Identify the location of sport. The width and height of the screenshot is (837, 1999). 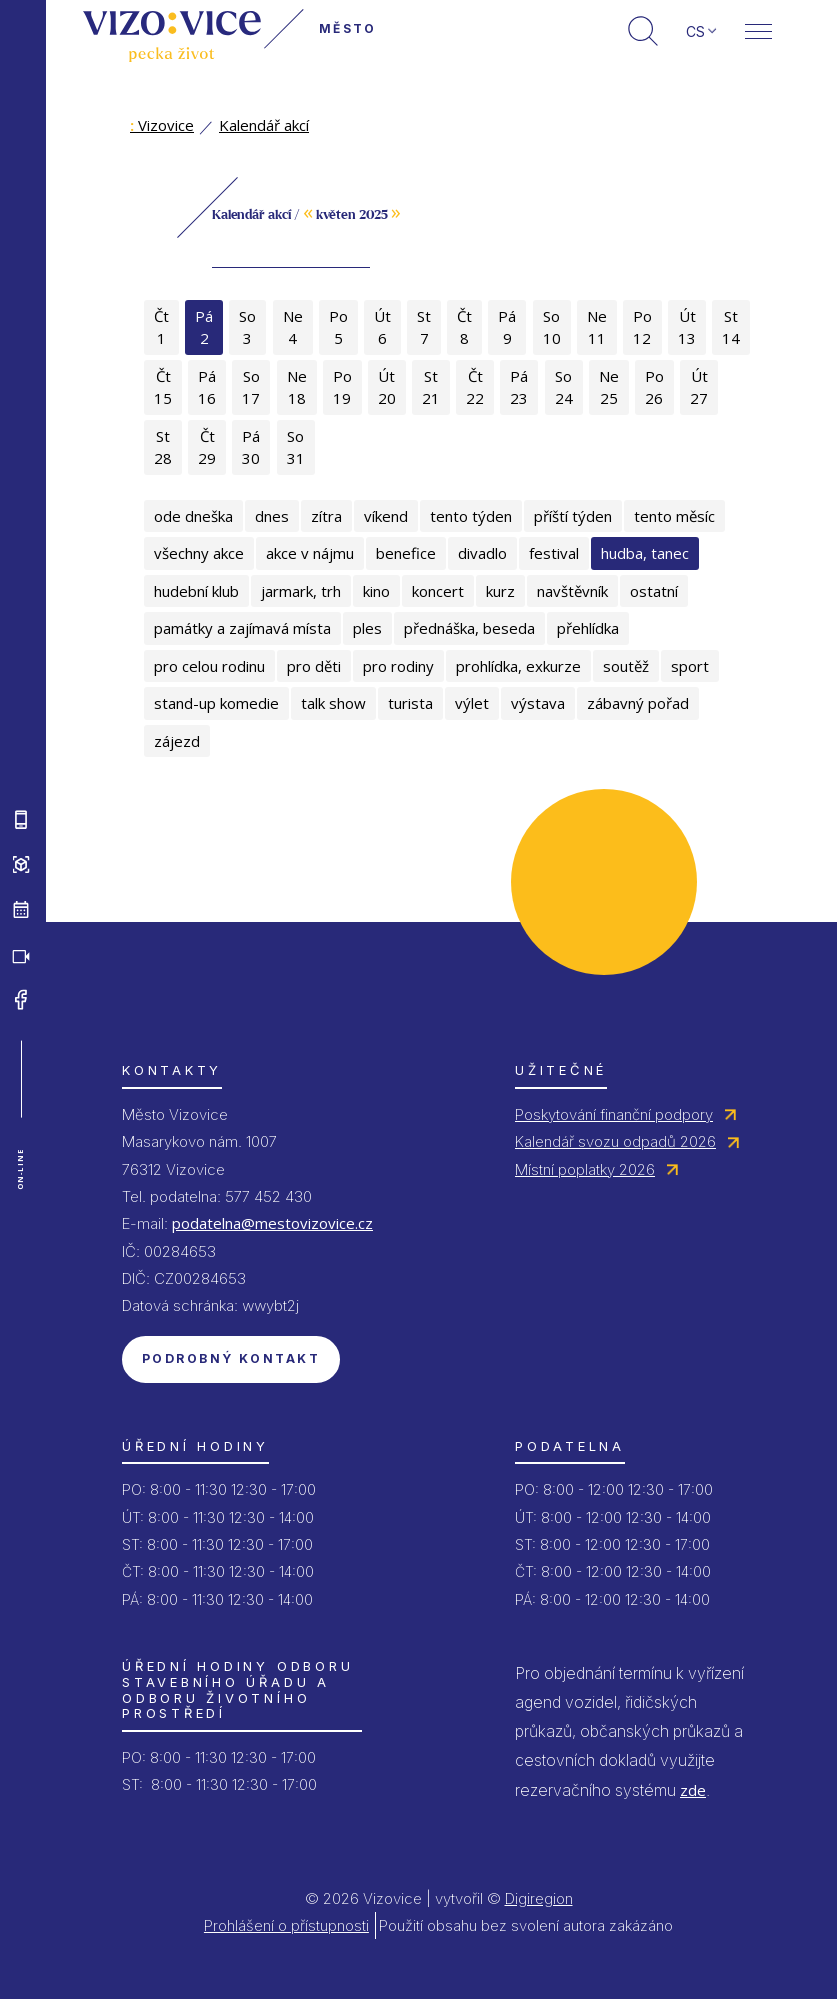
(690, 666).